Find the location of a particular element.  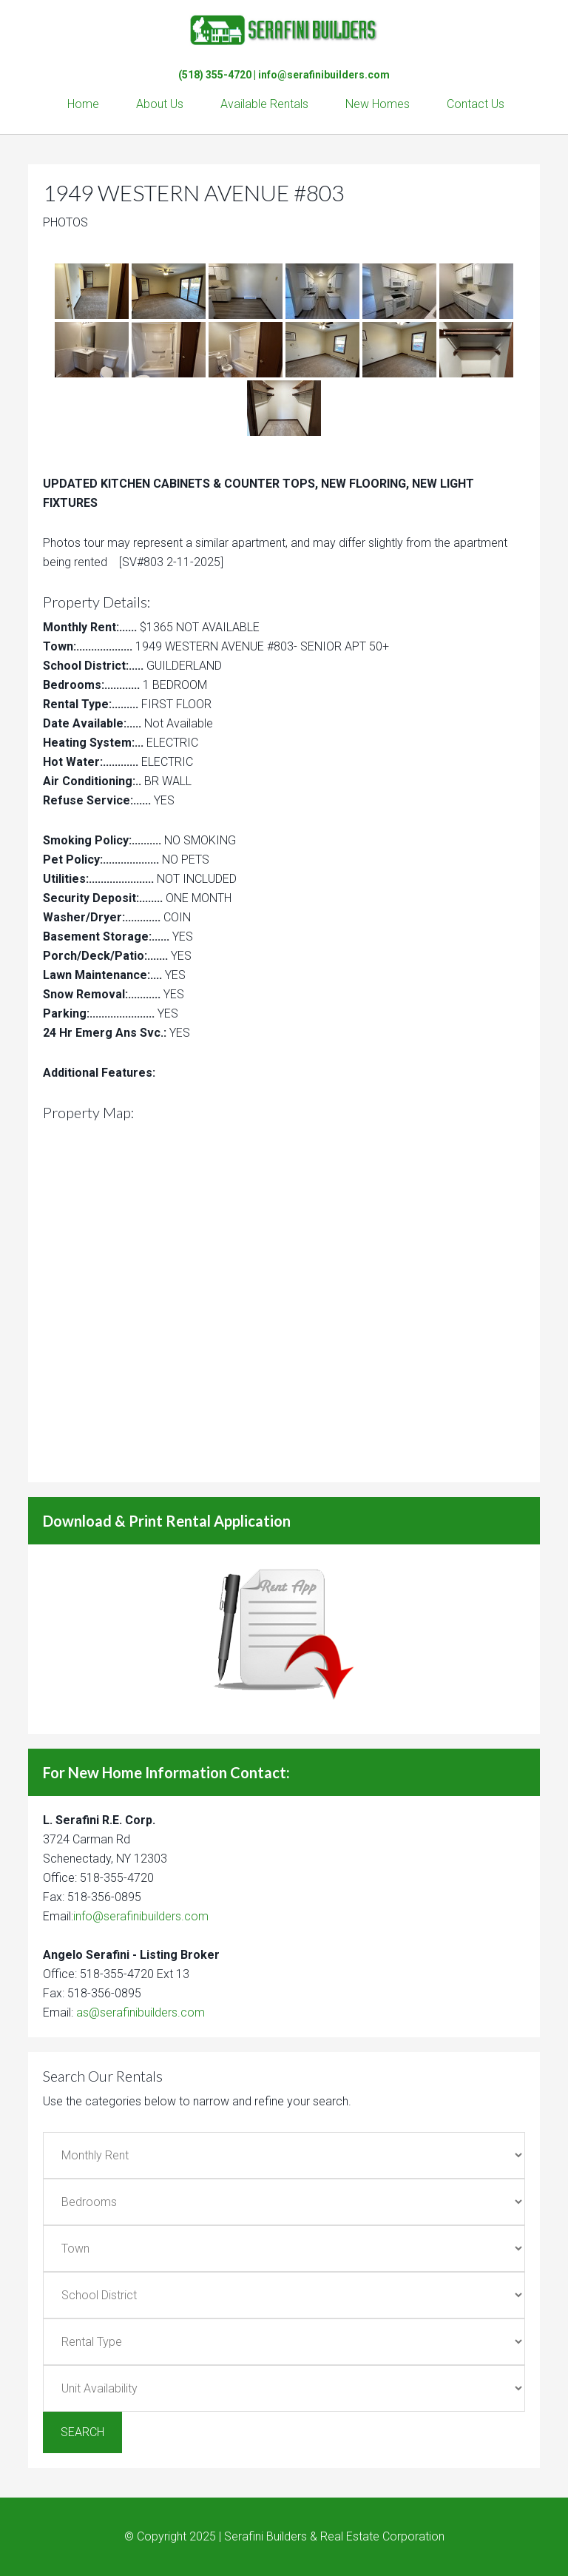

Serafini Builders & Real Estate Corp is located at coordinates (284, 29).